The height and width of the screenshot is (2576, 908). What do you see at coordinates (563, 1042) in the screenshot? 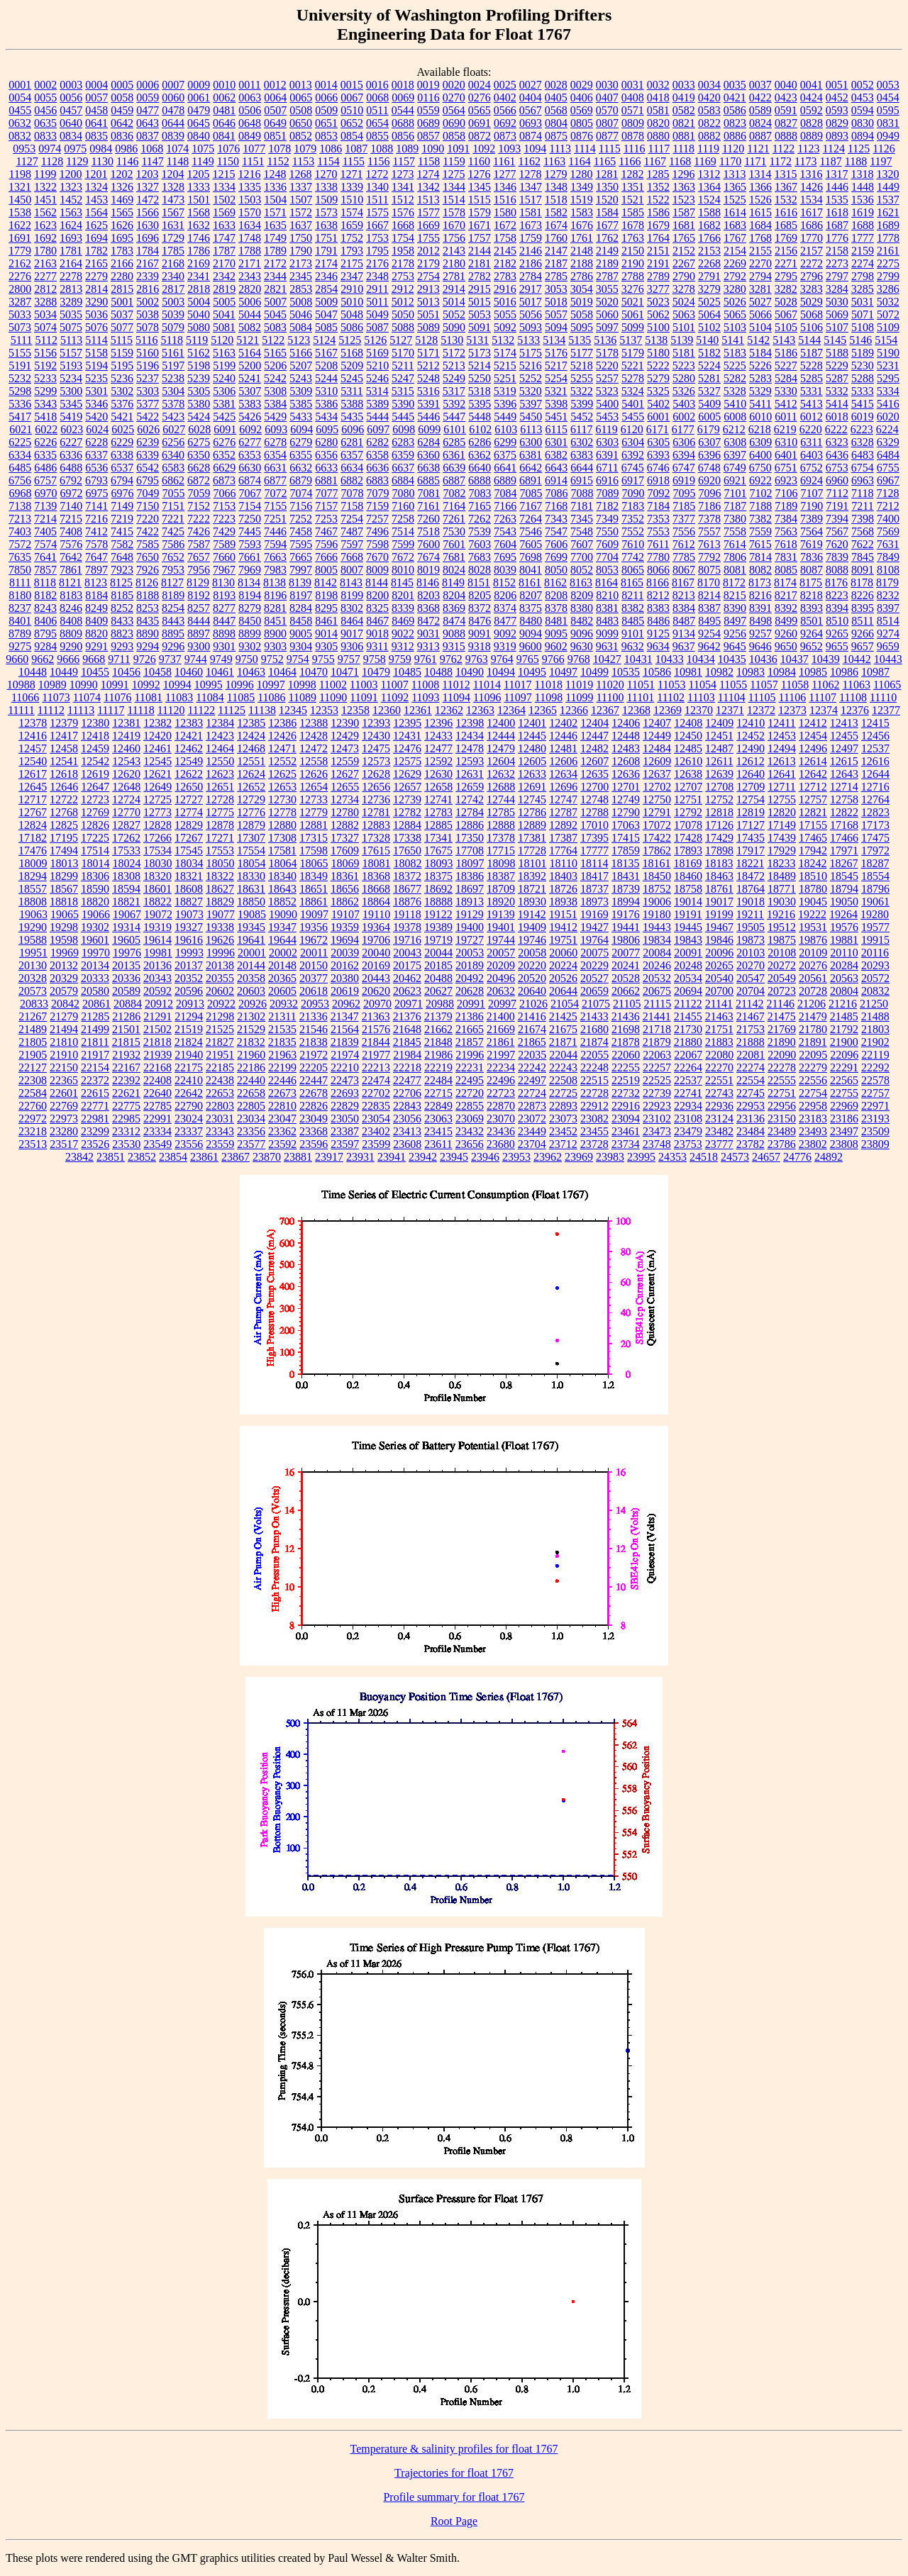
I see `21871` at bounding box center [563, 1042].